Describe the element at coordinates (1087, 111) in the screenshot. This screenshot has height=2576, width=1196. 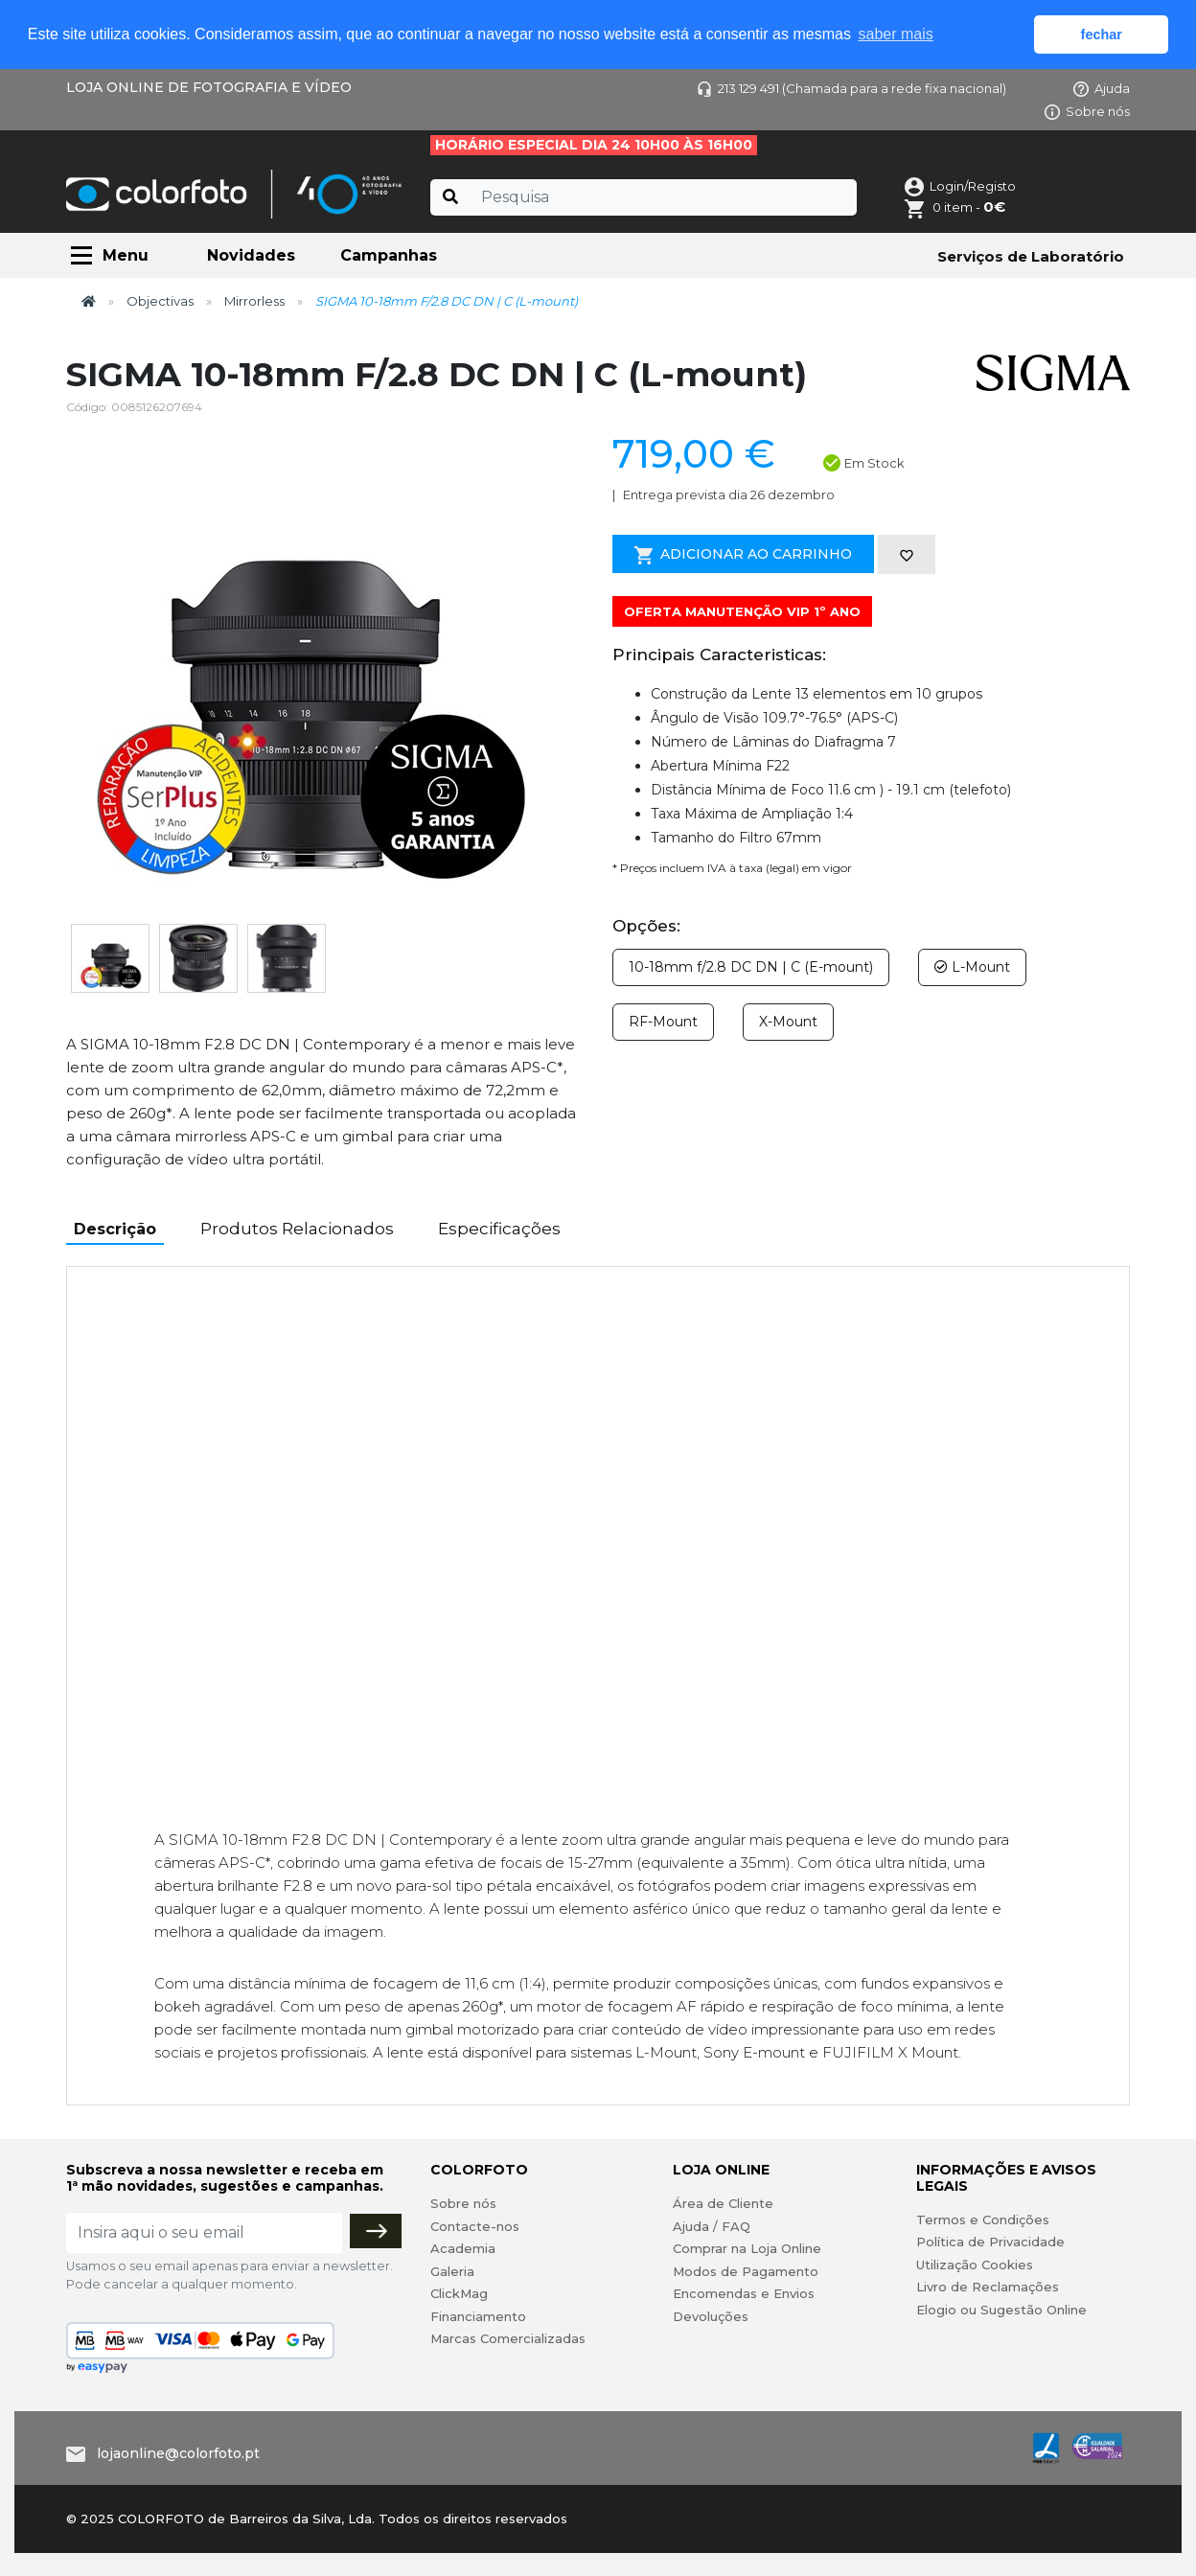
I see `Sobre nós` at that location.